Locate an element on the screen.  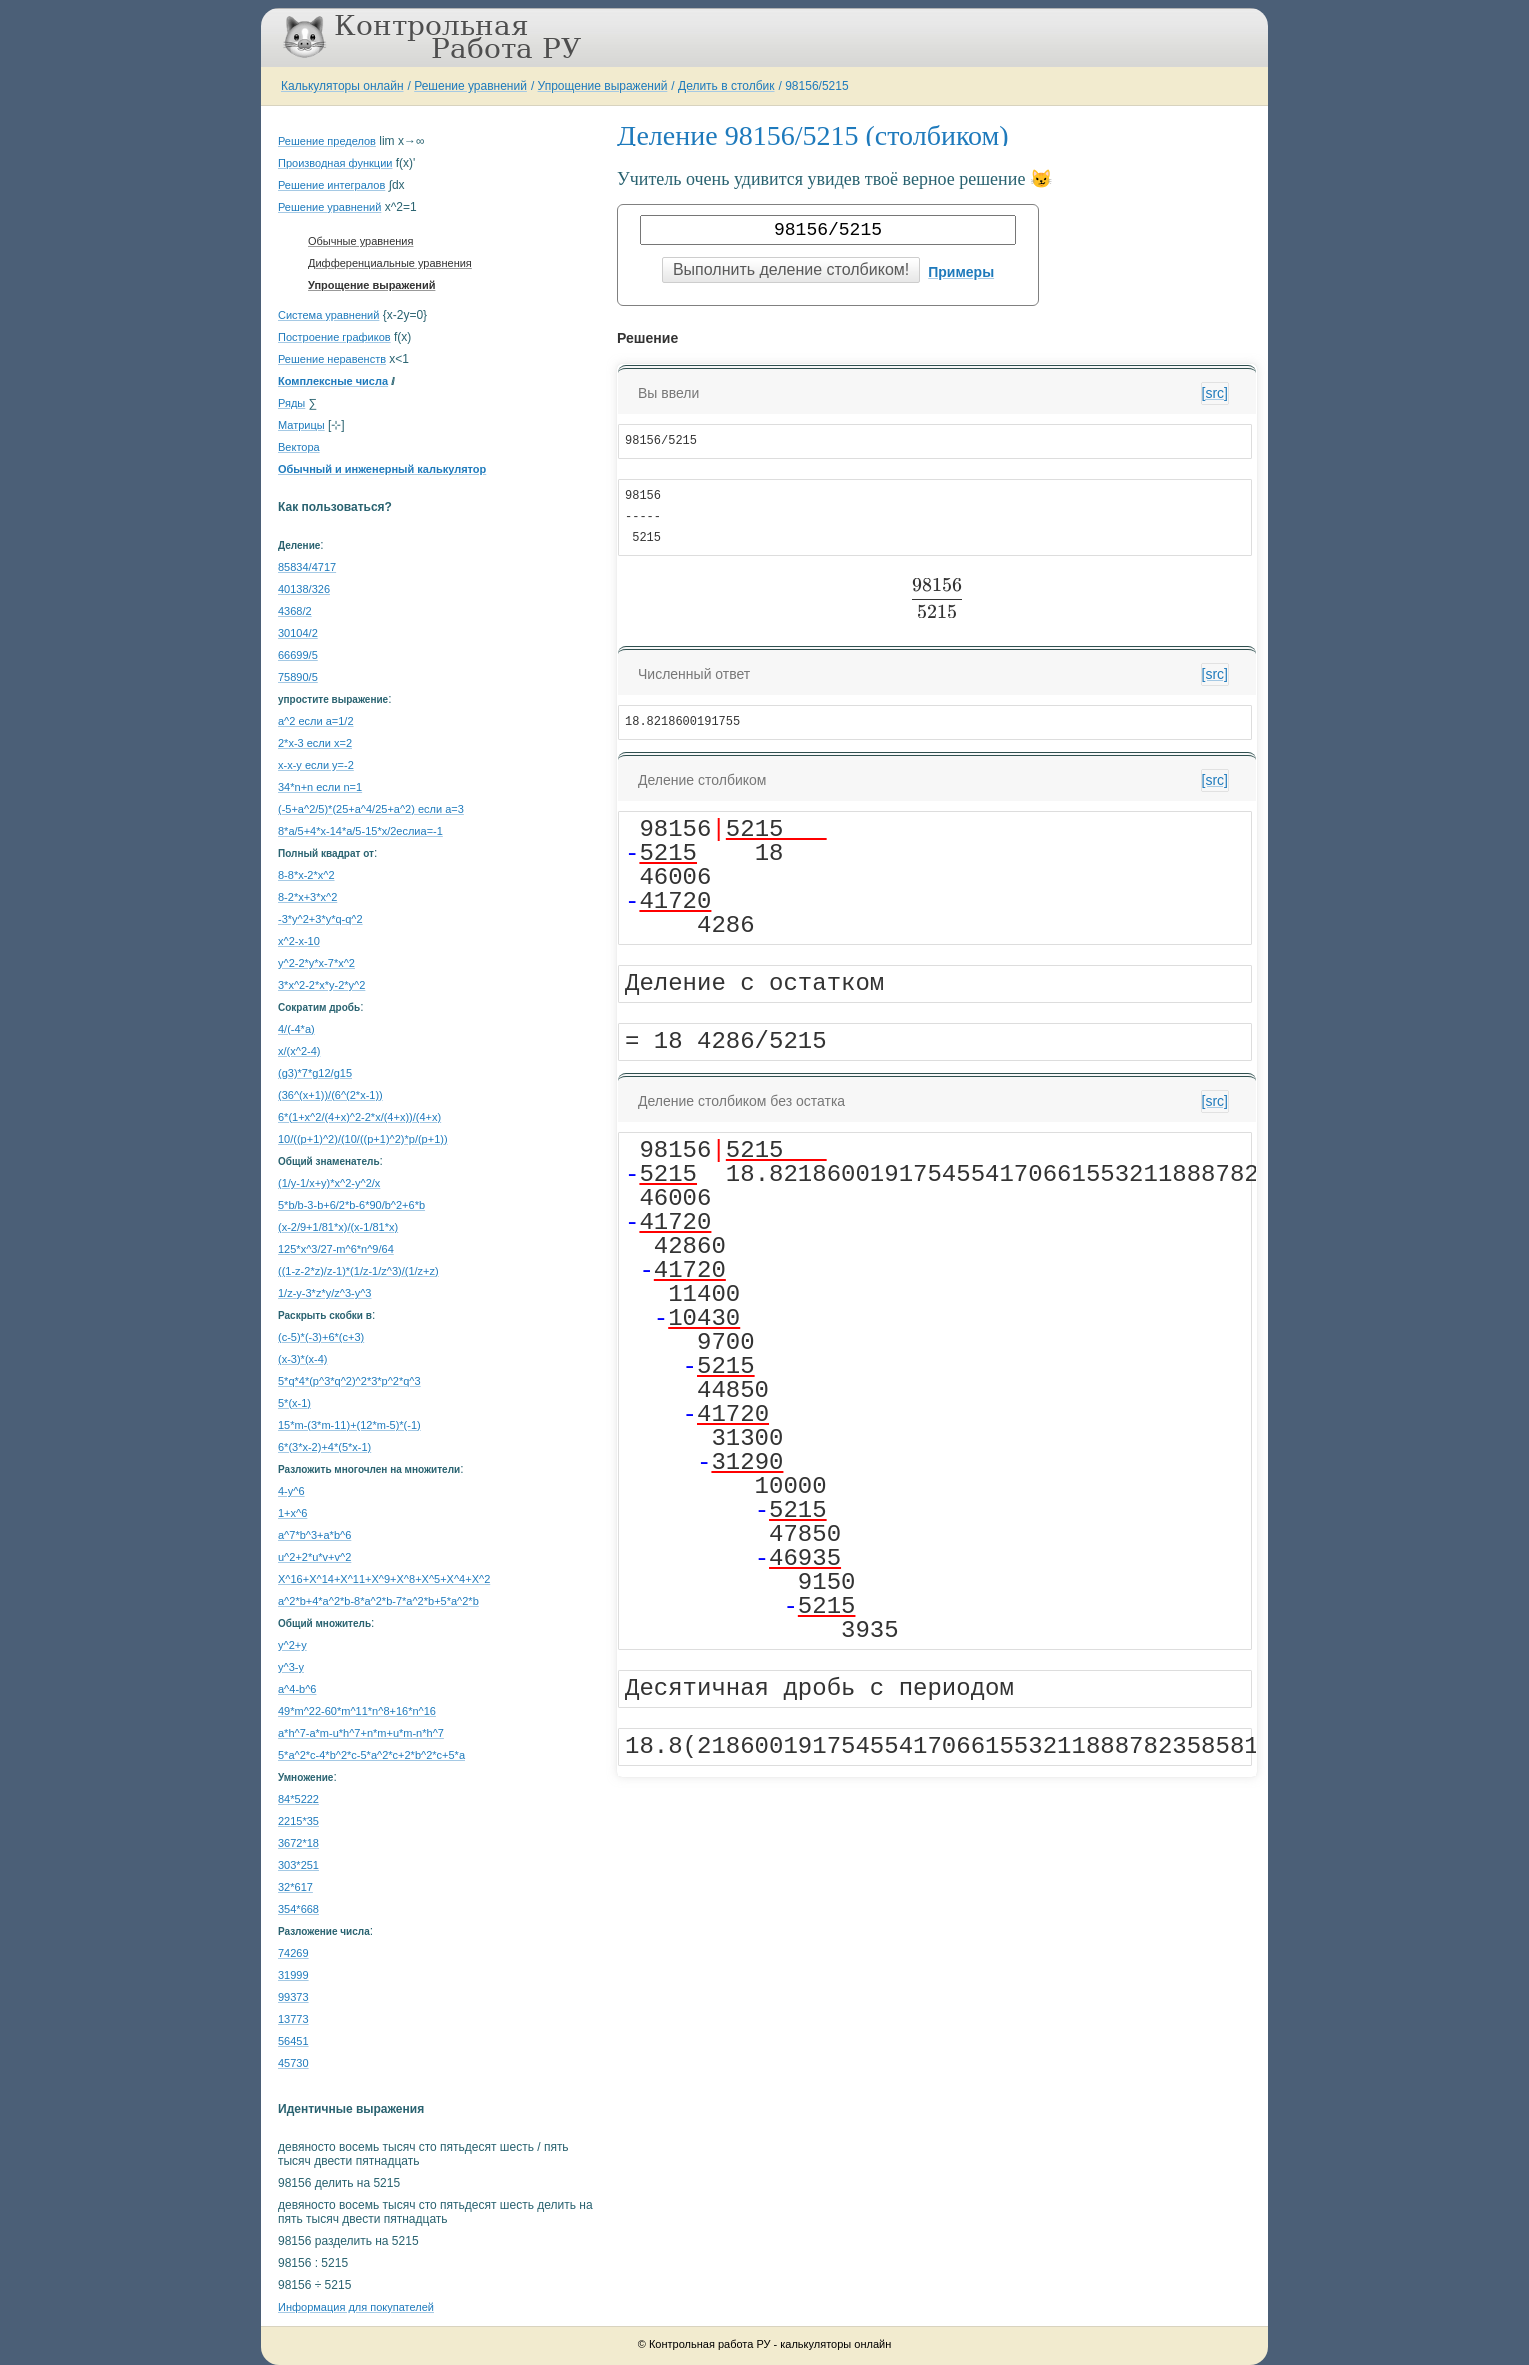
74269 is located at coordinates (293, 1953).